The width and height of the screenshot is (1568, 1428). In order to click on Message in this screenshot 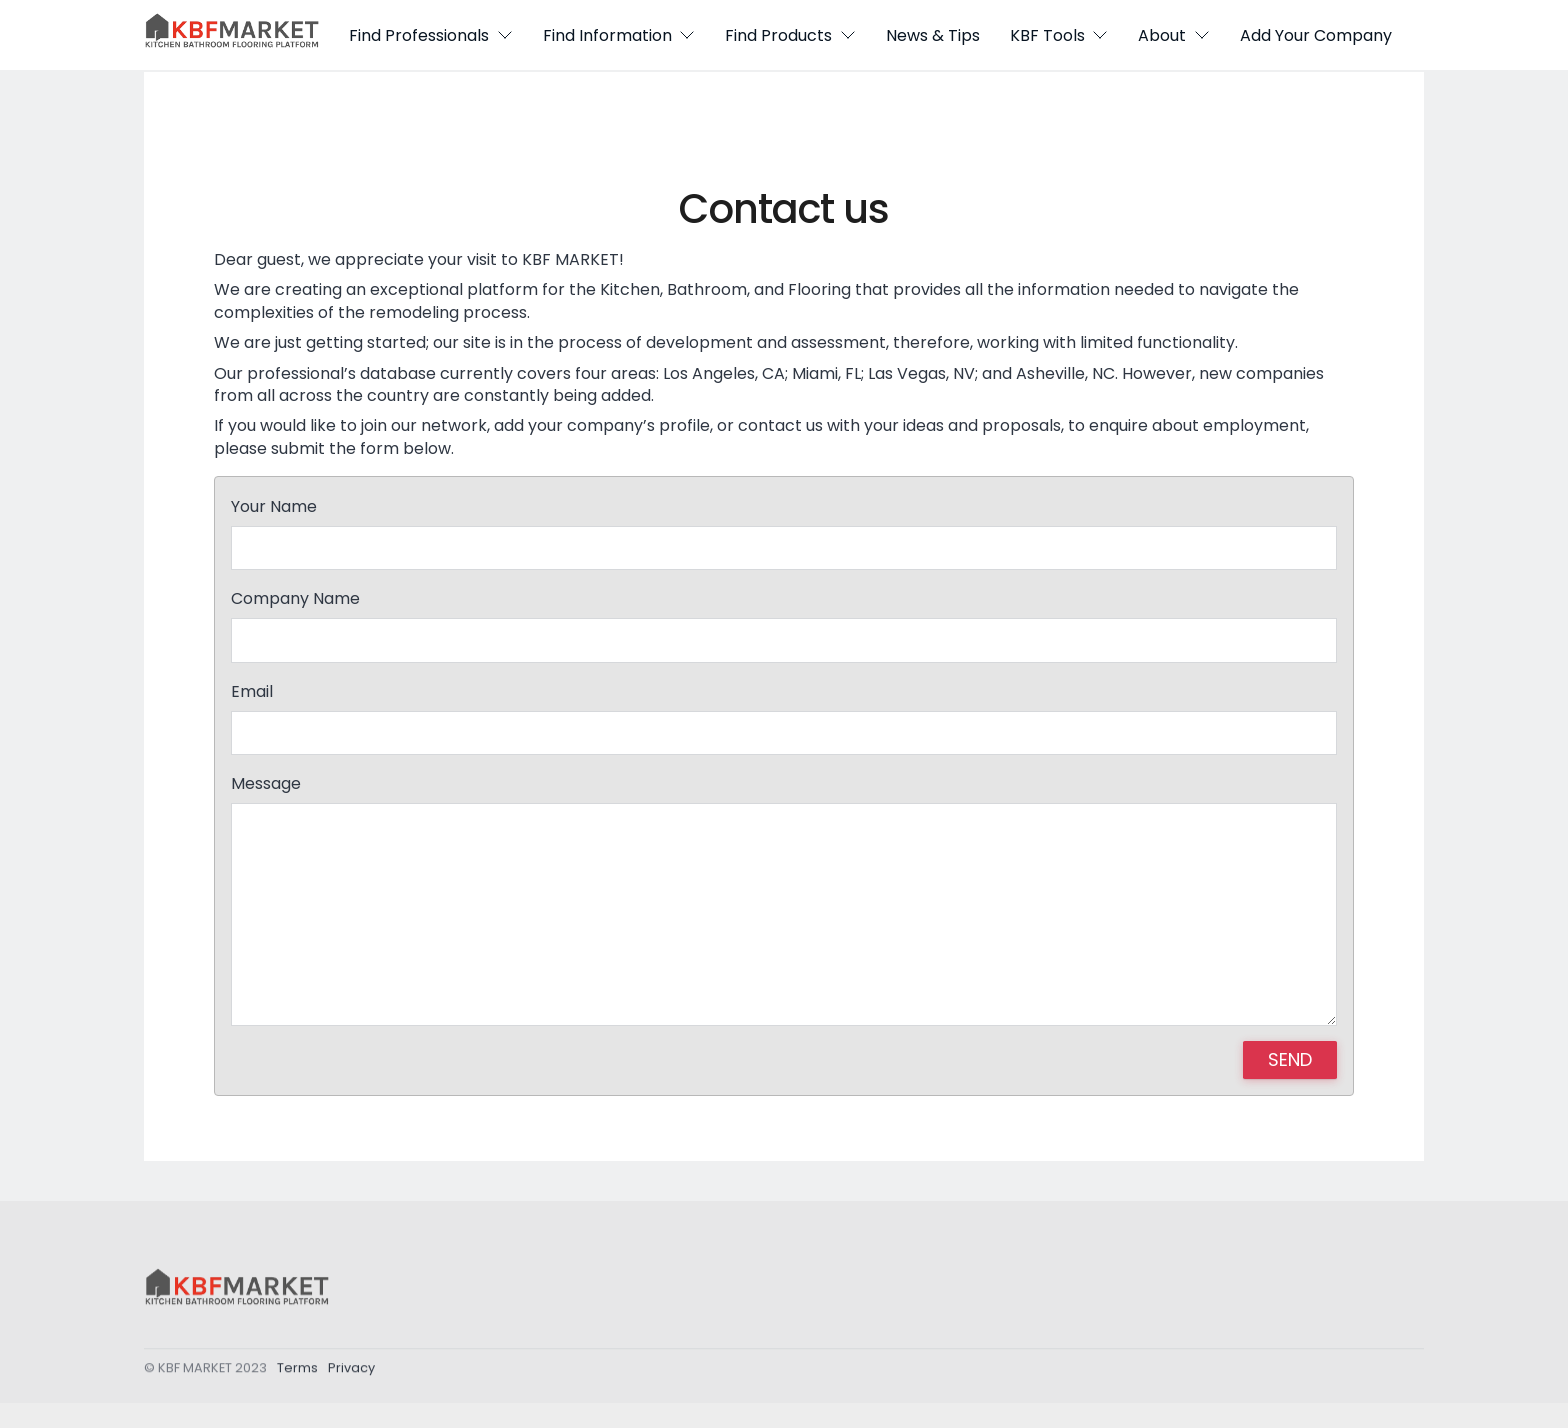, I will do `click(266, 784)`.